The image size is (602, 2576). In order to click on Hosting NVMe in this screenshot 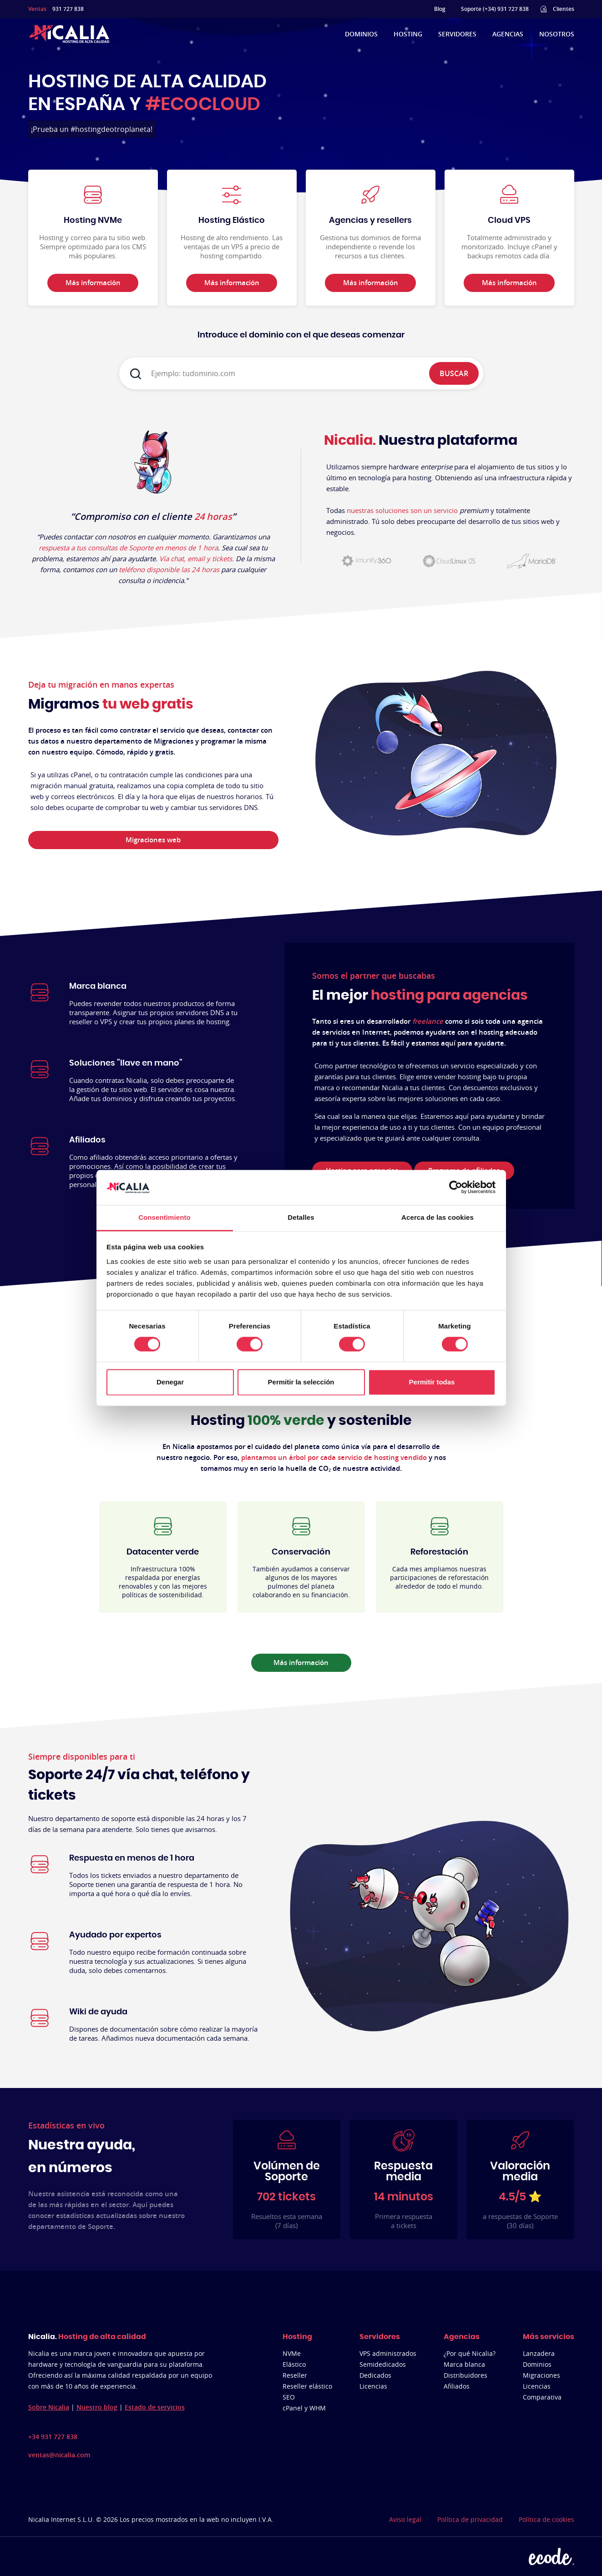, I will do `click(93, 220)`.